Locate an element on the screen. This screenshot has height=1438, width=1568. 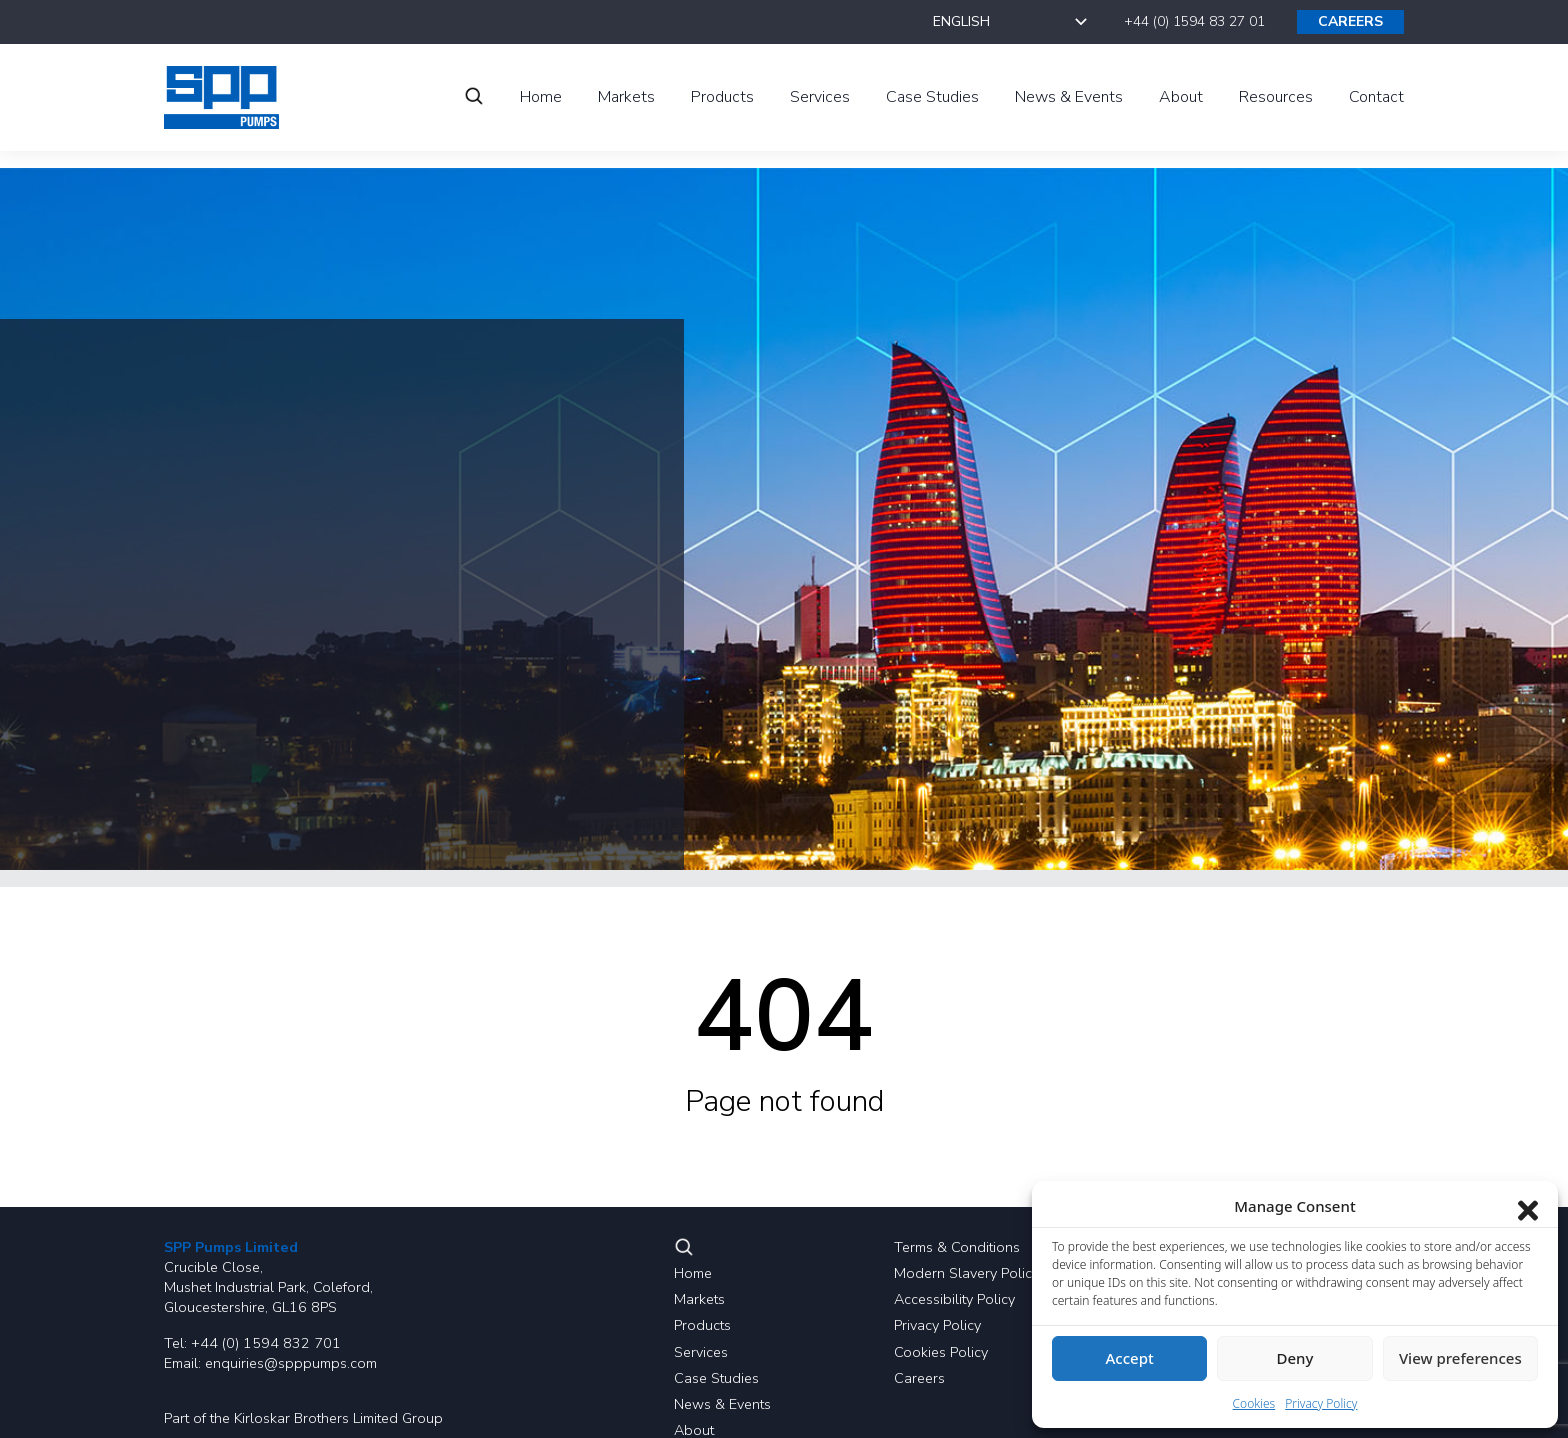
News & Events is located at coordinates (722, 1404).